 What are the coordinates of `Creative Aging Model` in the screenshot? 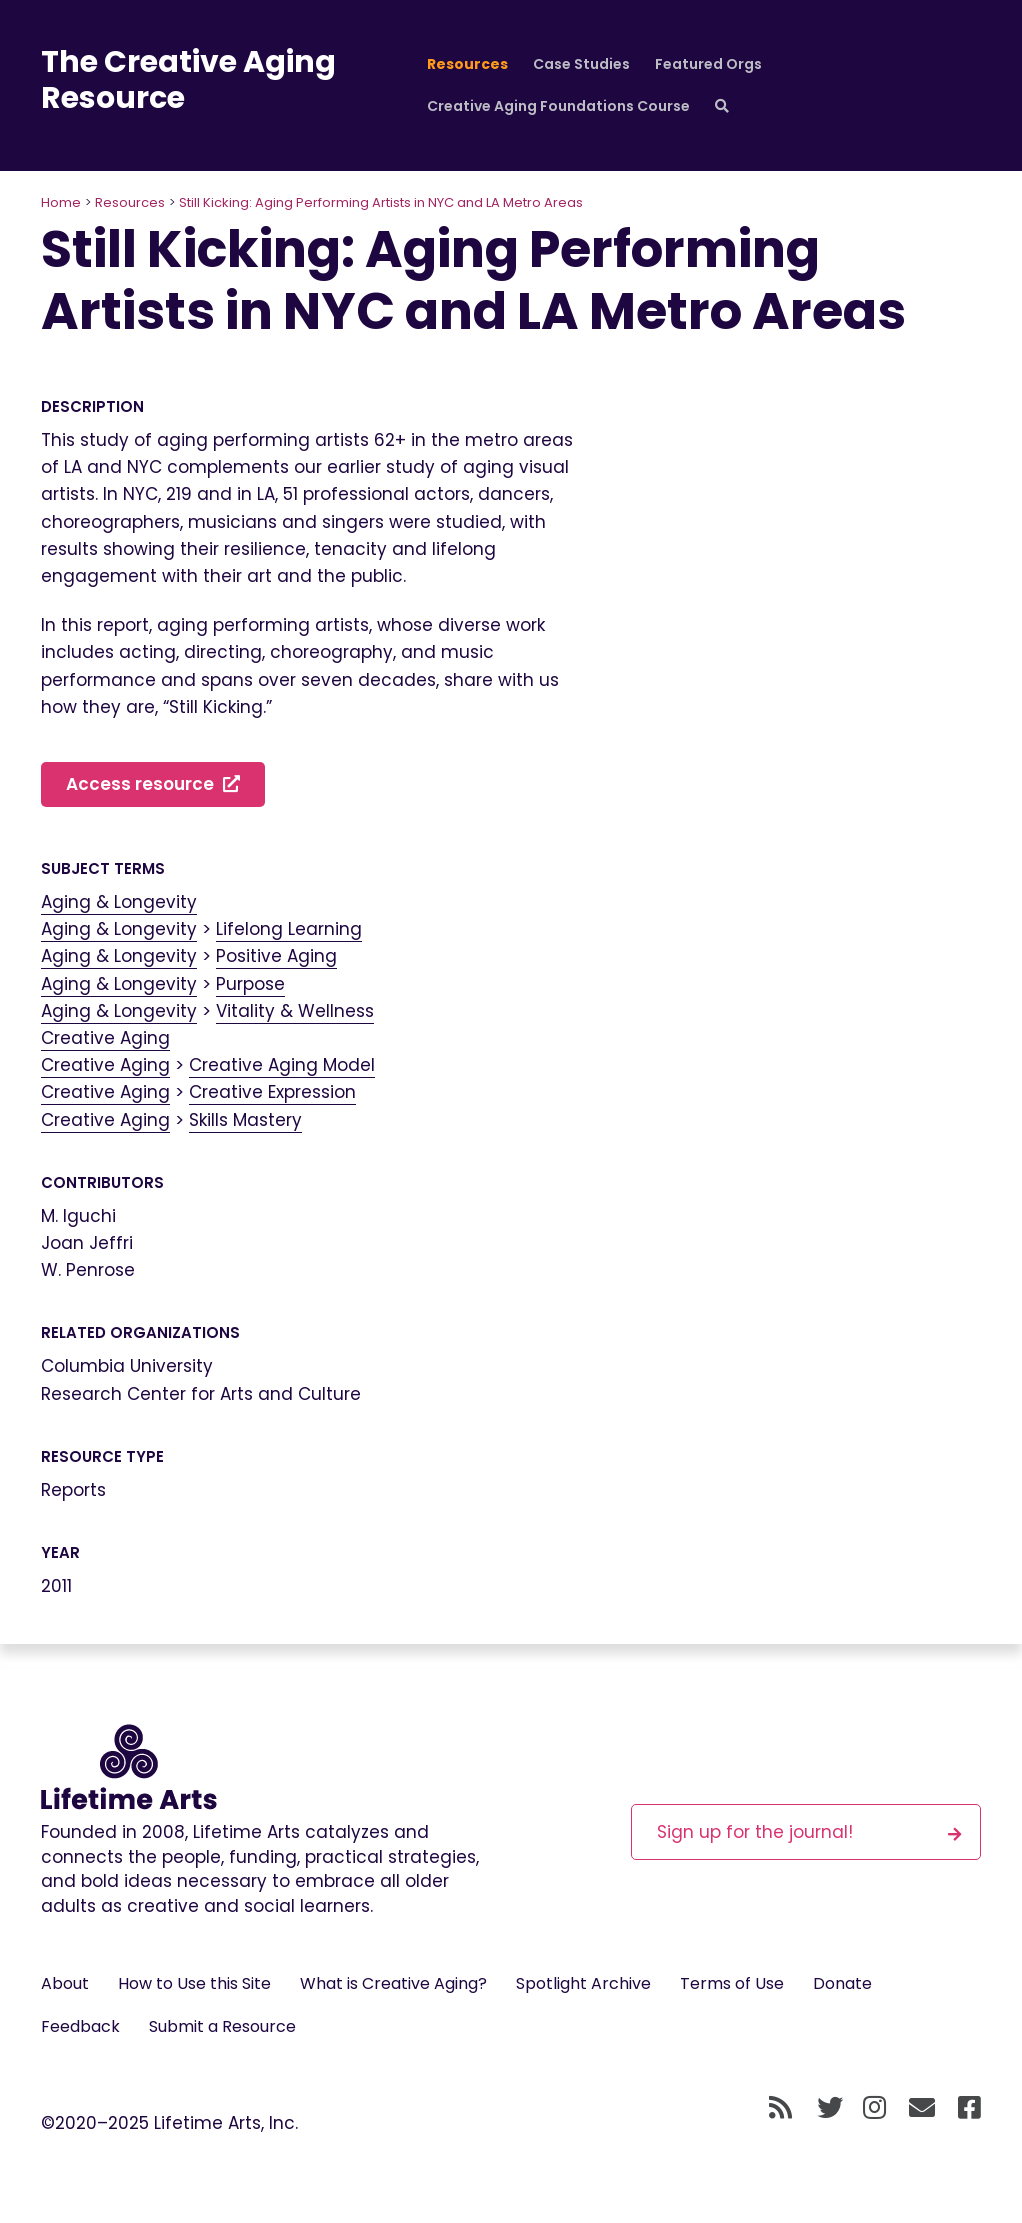 It's located at (282, 1065).